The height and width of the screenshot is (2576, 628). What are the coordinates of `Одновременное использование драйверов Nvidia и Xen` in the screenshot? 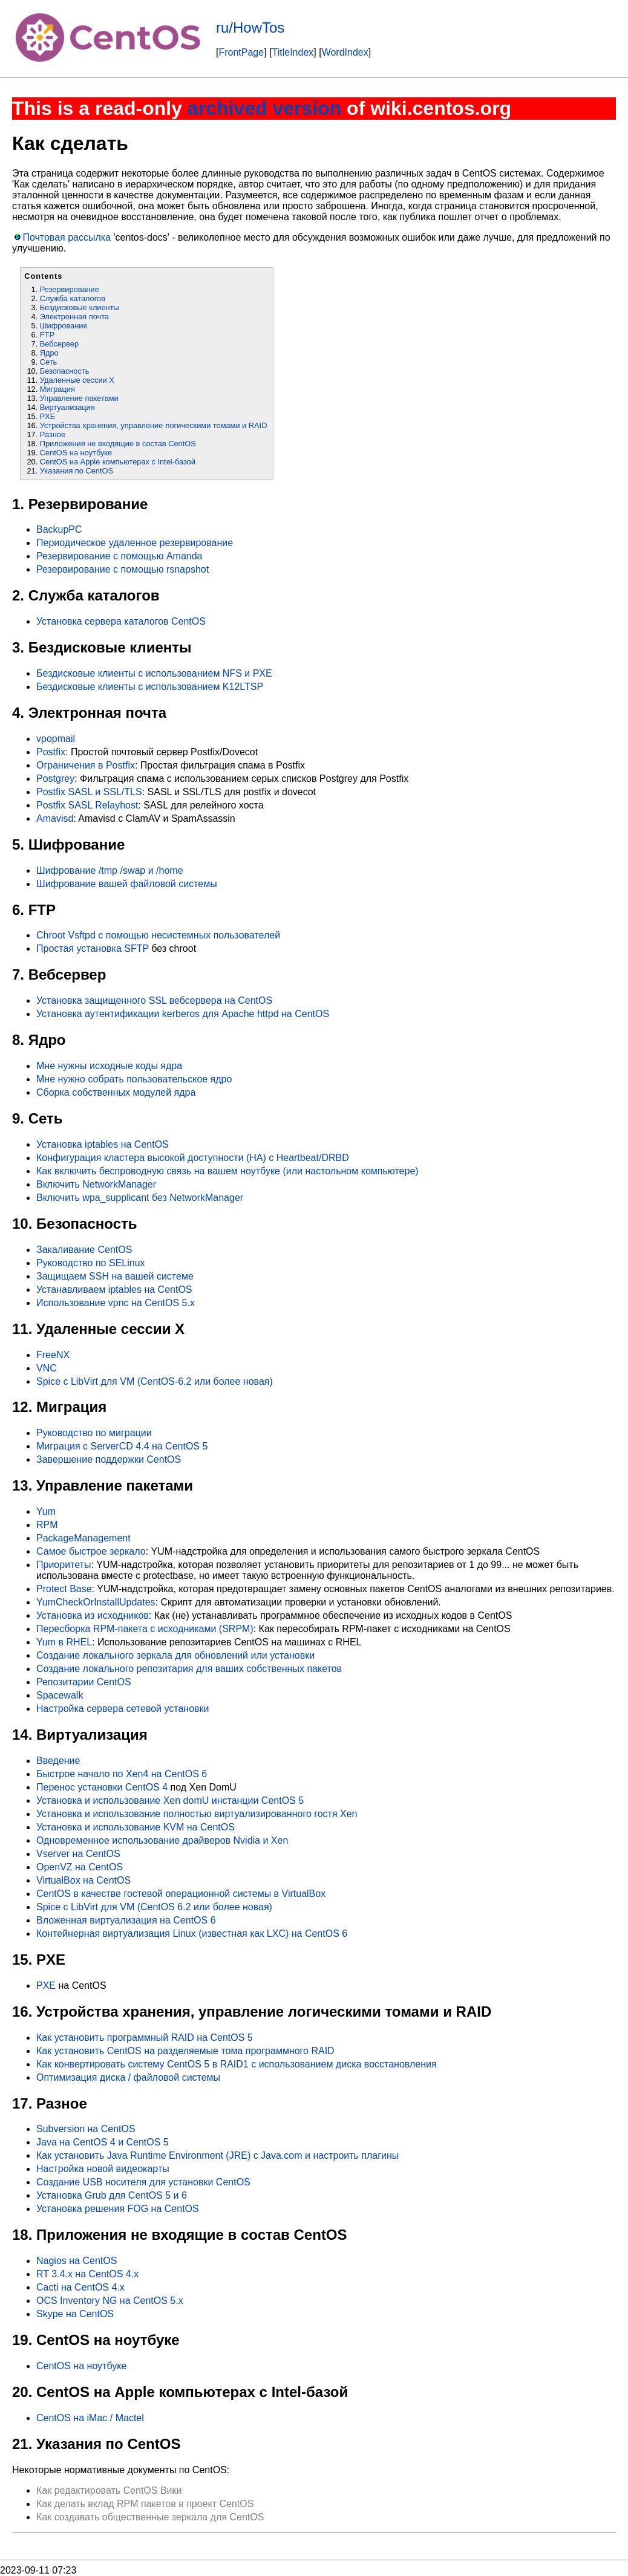 It's located at (162, 1840).